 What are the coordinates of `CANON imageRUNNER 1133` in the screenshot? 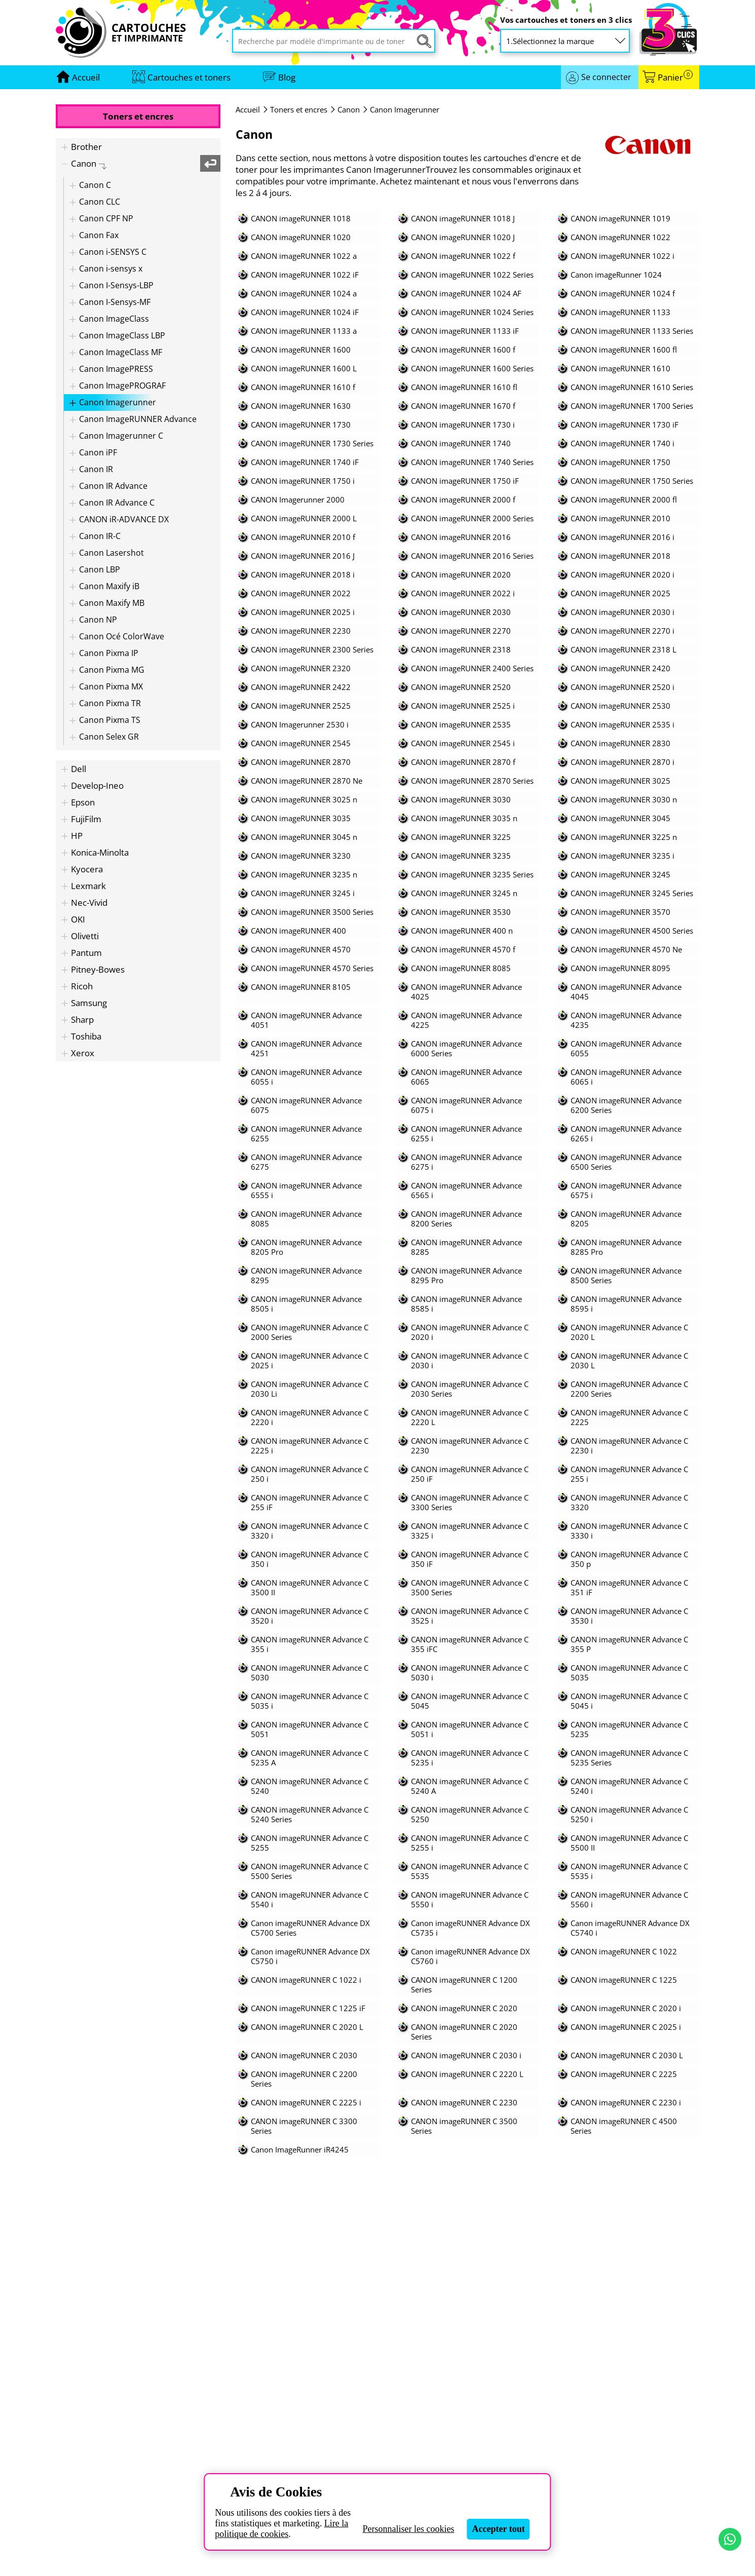 It's located at (620, 312).